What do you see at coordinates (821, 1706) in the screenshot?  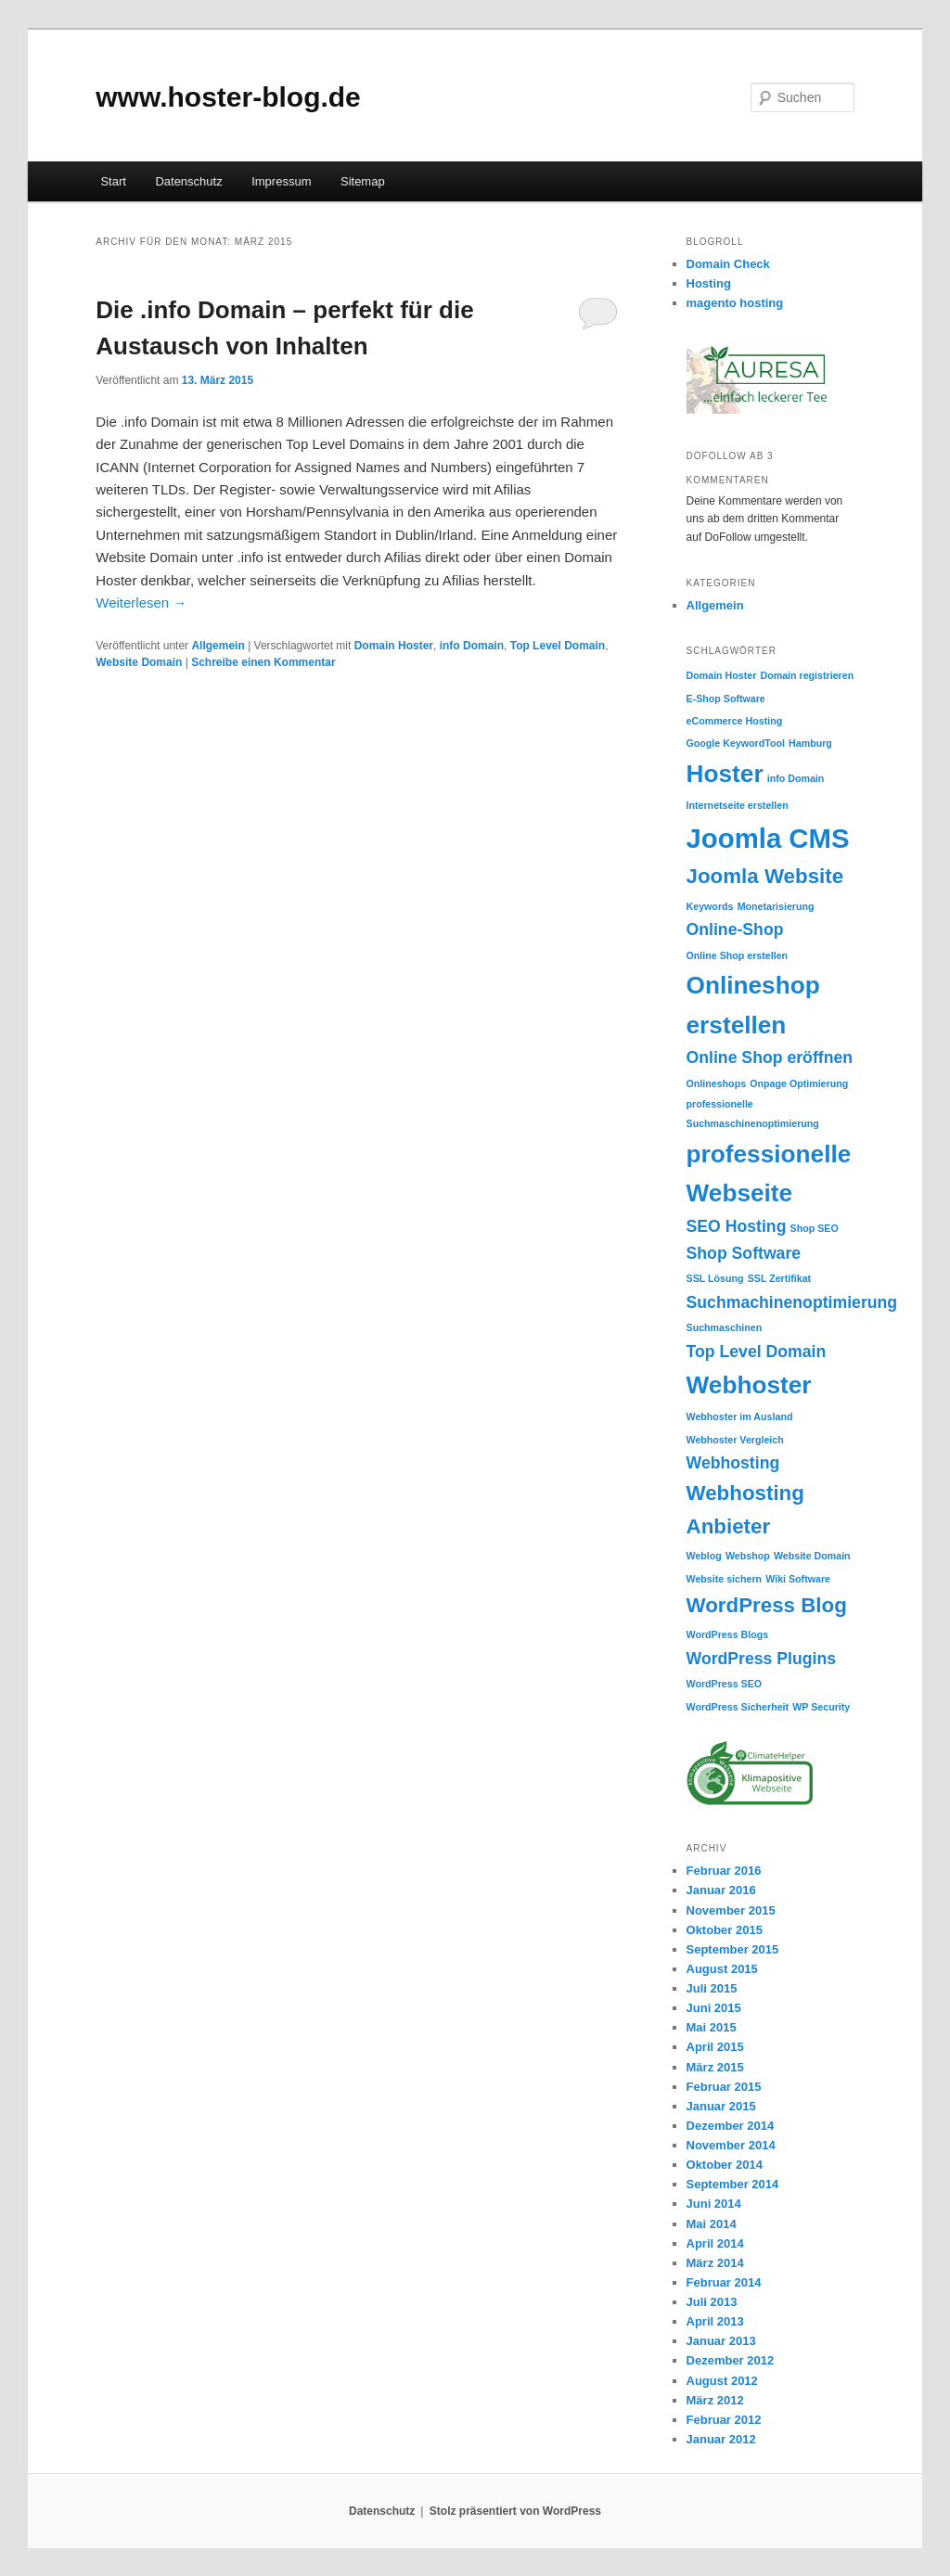 I see `WP Security [WP Security (1 Eintrag)]` at bounding box center [821, 1706].